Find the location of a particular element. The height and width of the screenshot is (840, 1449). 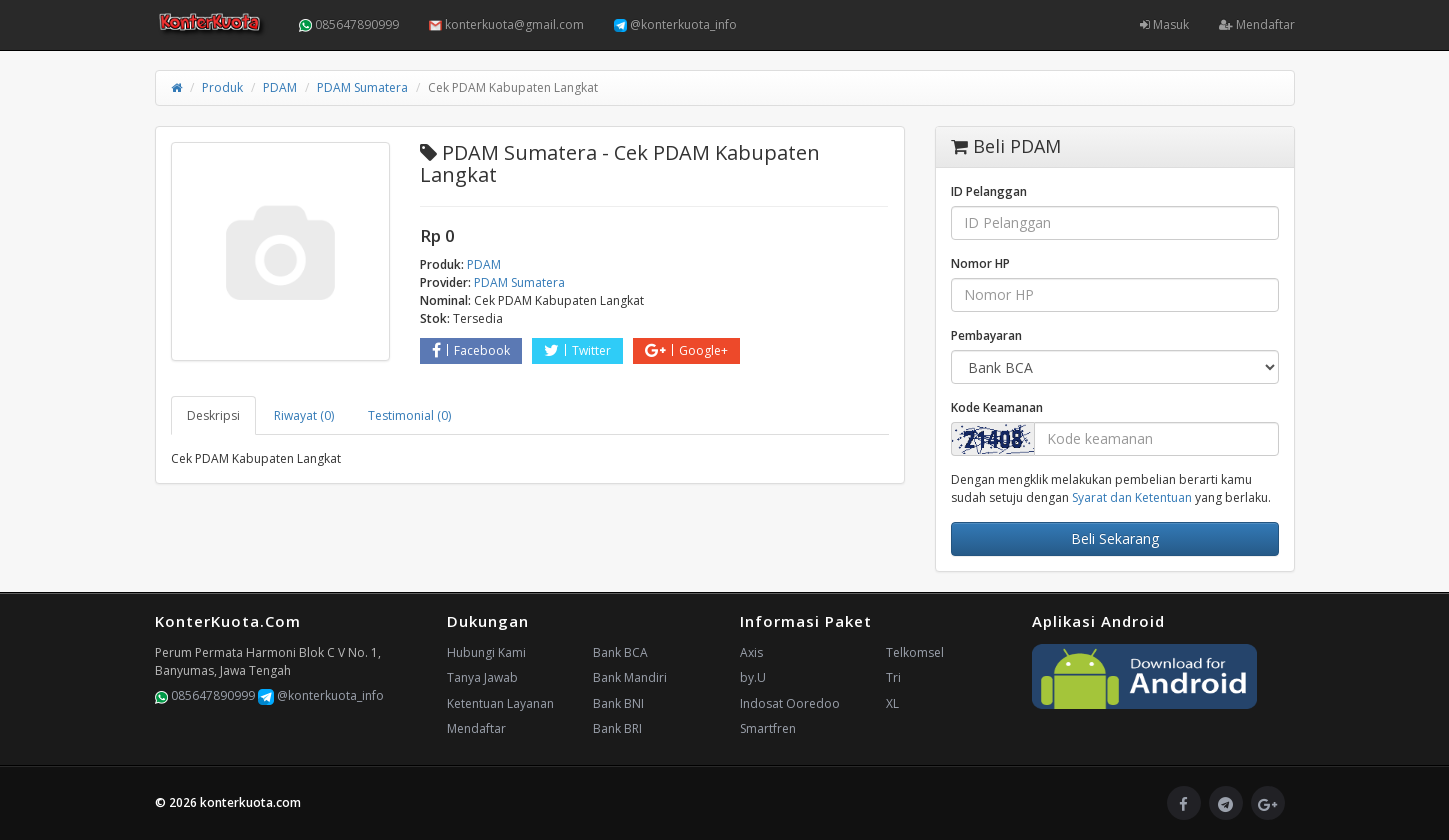

Bank Mandiri is located at coordinates (630, 677).